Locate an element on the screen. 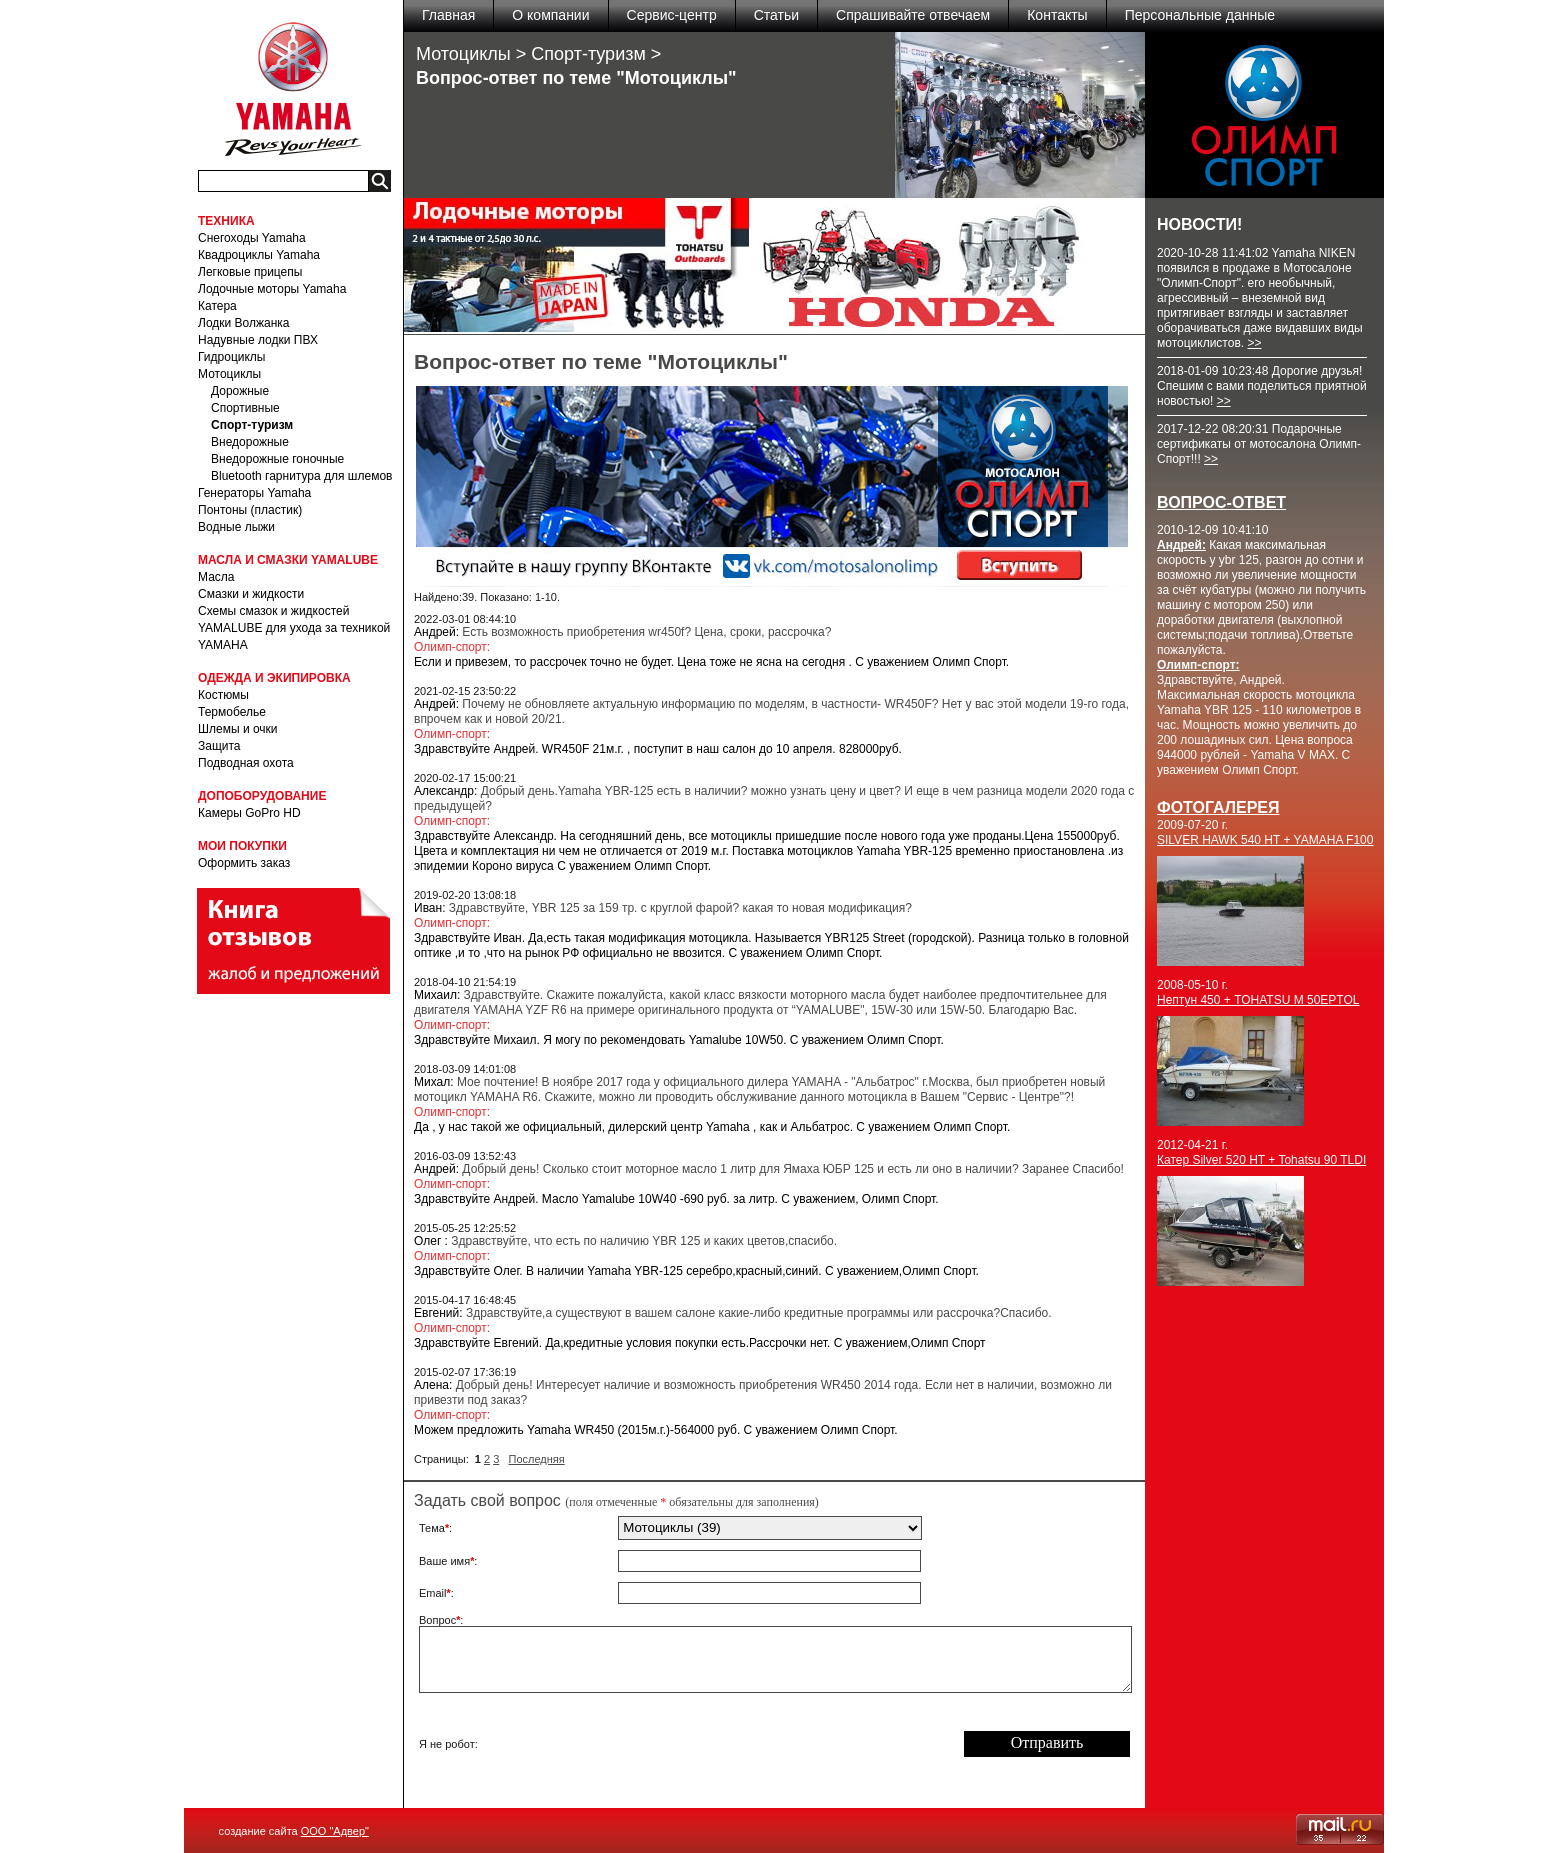 Image resolution: width=1568 pixels, height=1853 pixels. Дорожные is located at coordinates (240, 391).